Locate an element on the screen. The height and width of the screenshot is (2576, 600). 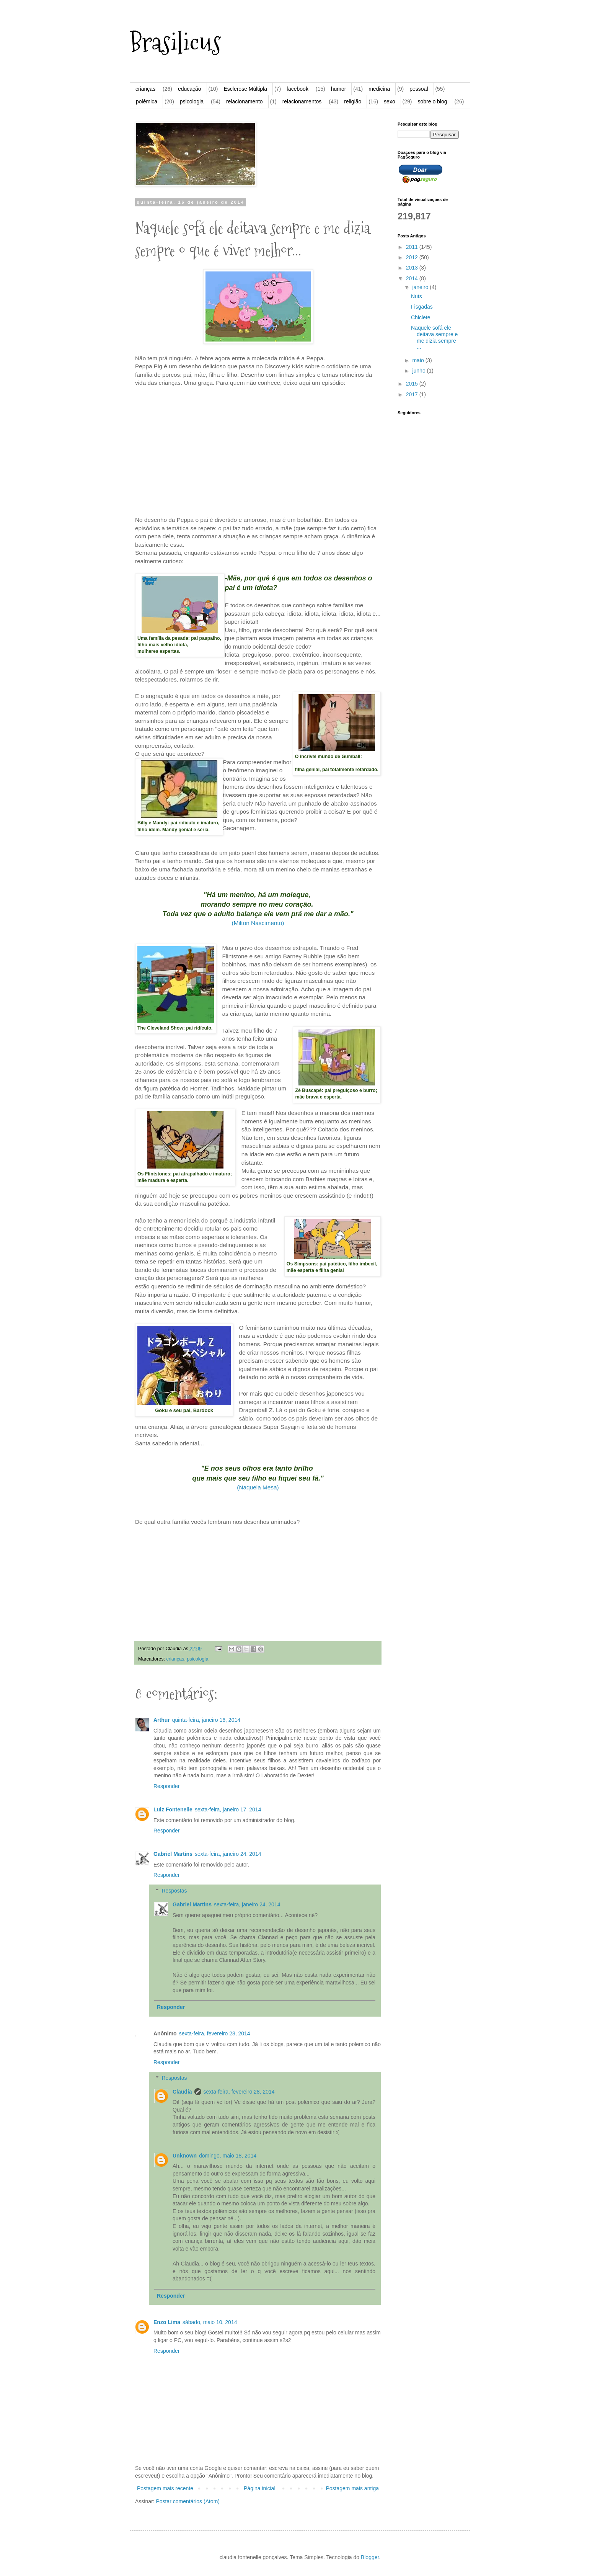
Unknown is located at coordinates (185, 2156).